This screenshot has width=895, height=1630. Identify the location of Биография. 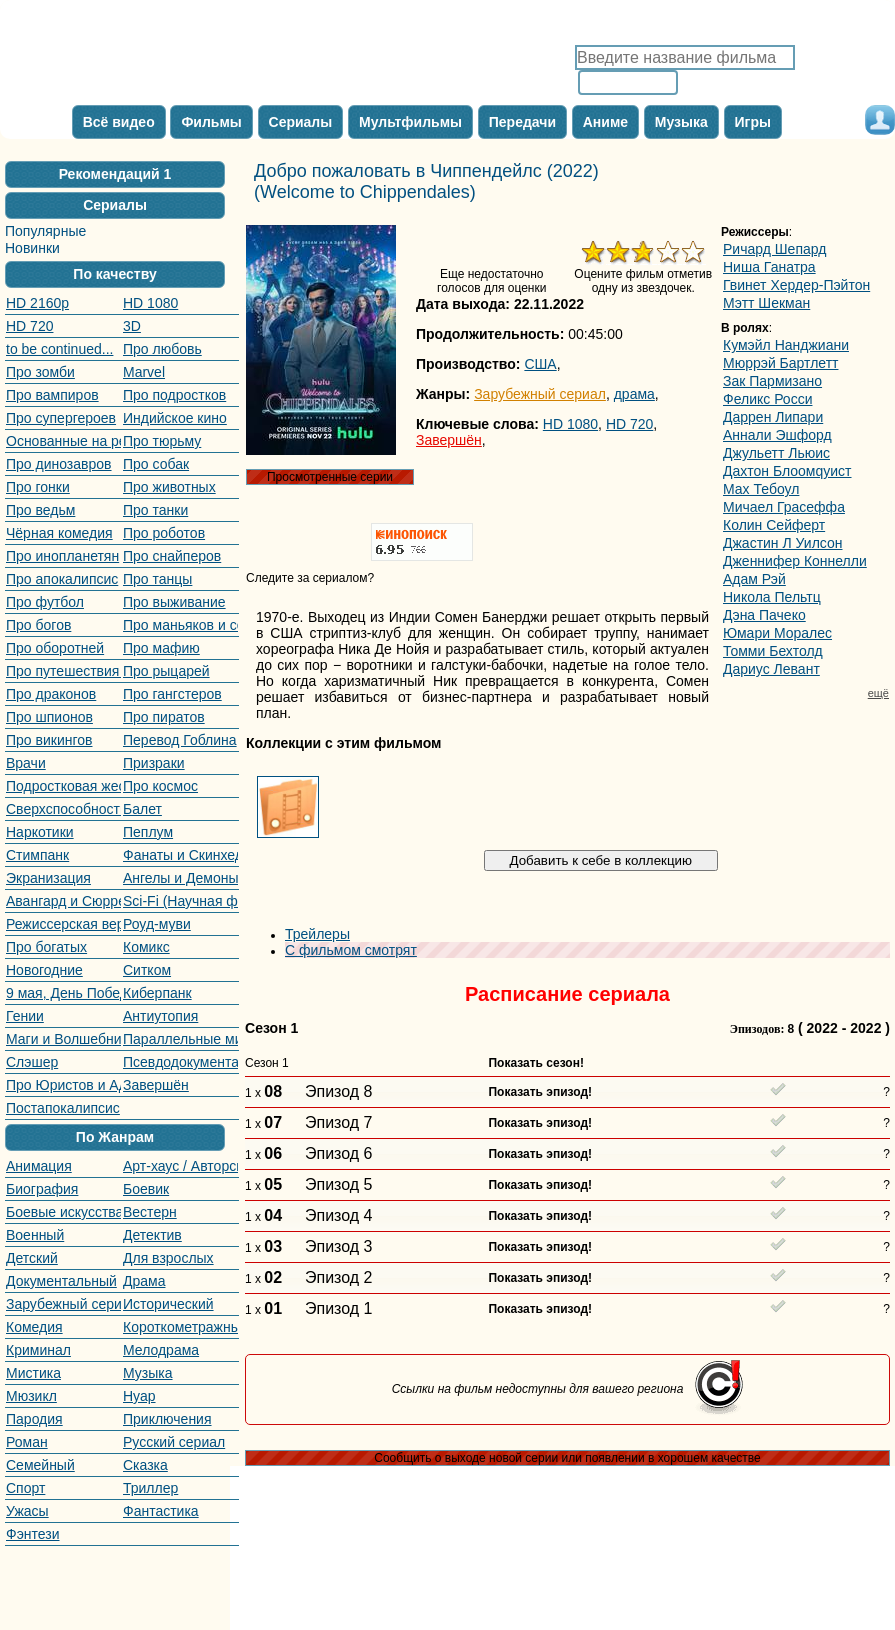
(42, 1189).